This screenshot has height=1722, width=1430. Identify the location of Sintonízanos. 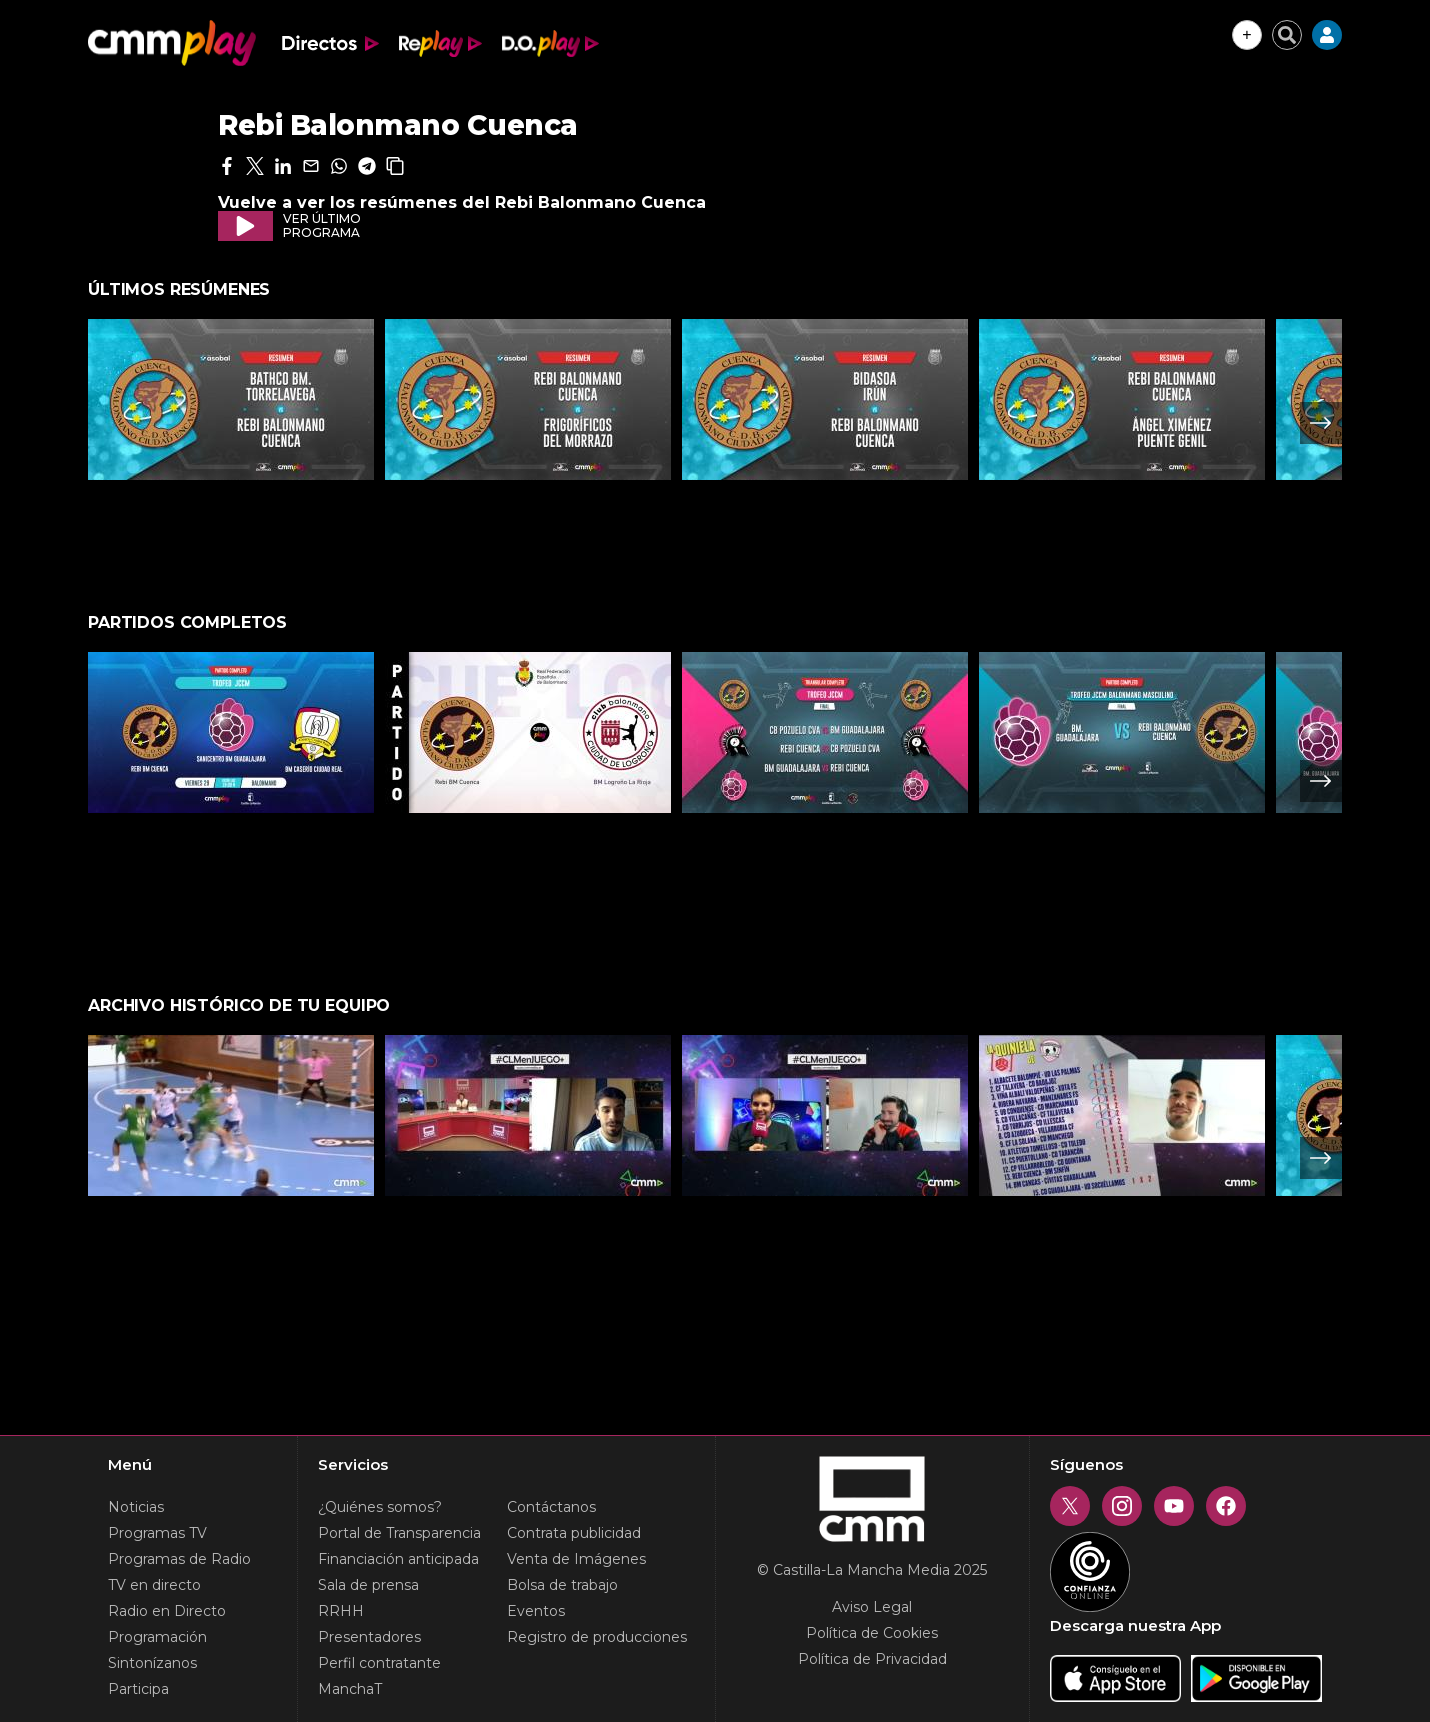
(152, 1663).